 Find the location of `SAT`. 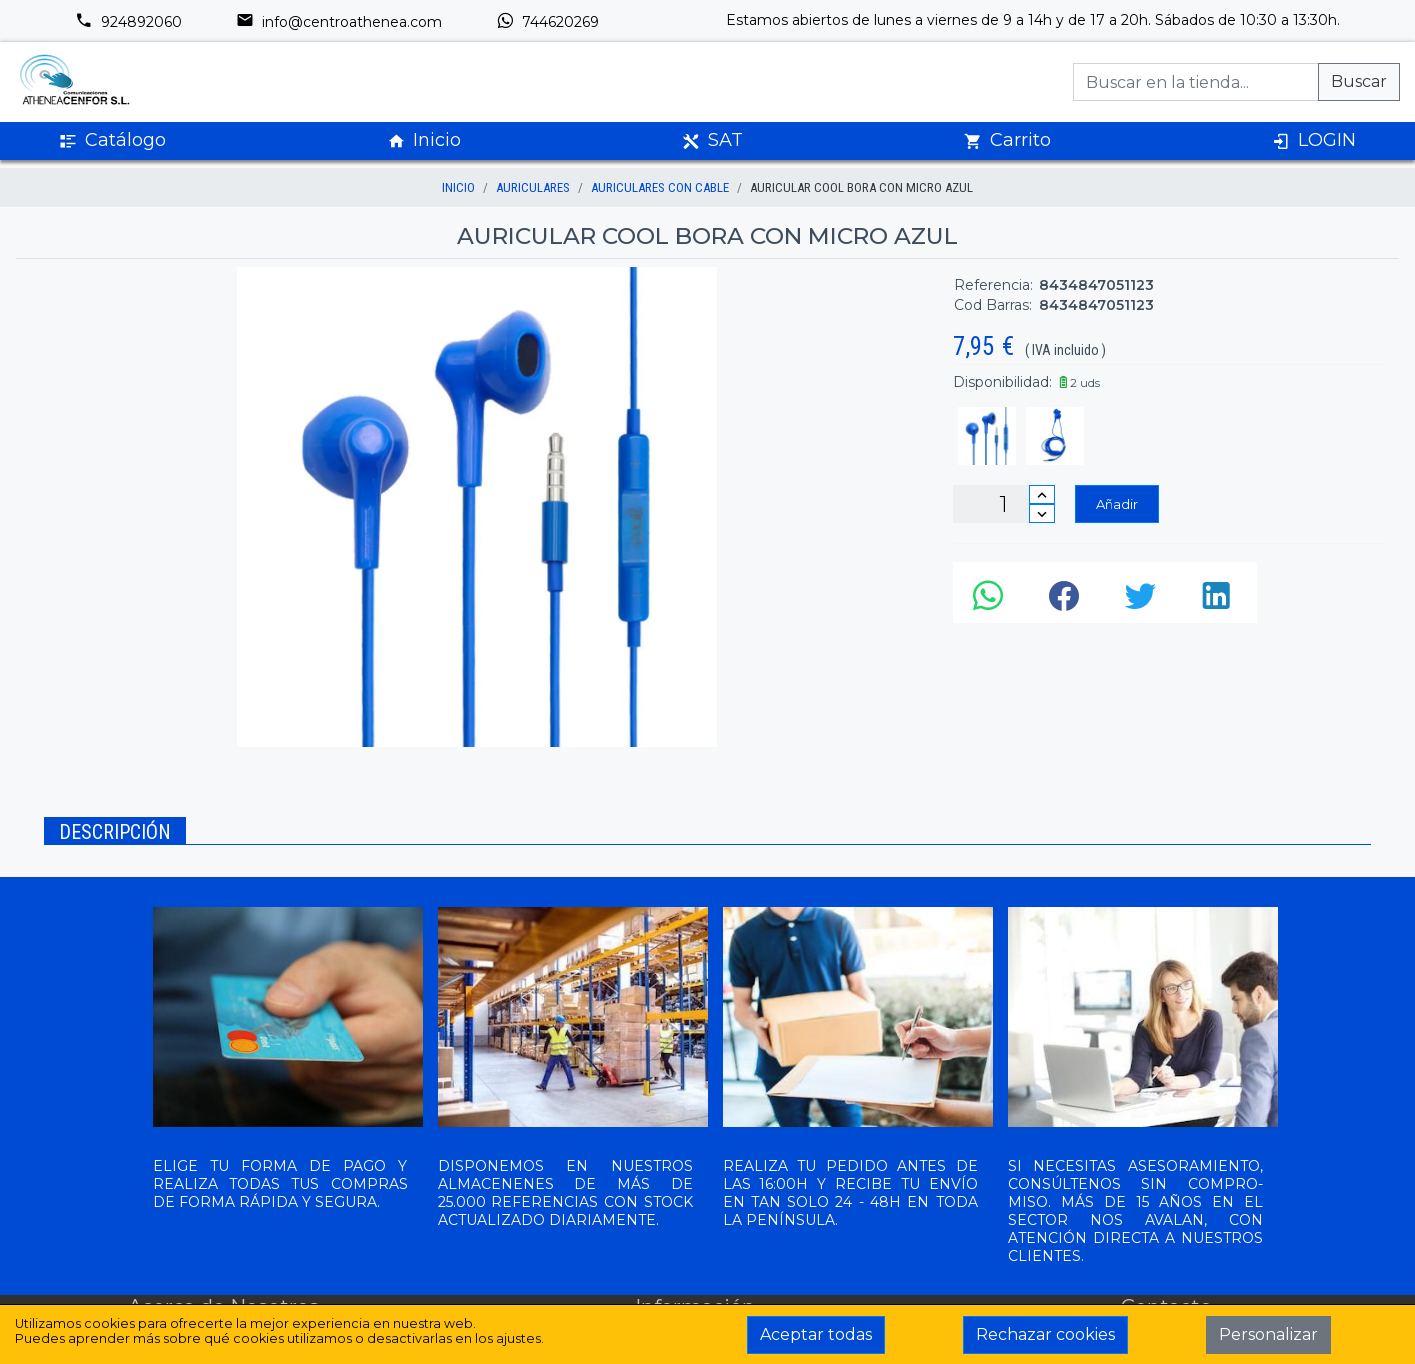

SAT is located at coordinates (712, 140).